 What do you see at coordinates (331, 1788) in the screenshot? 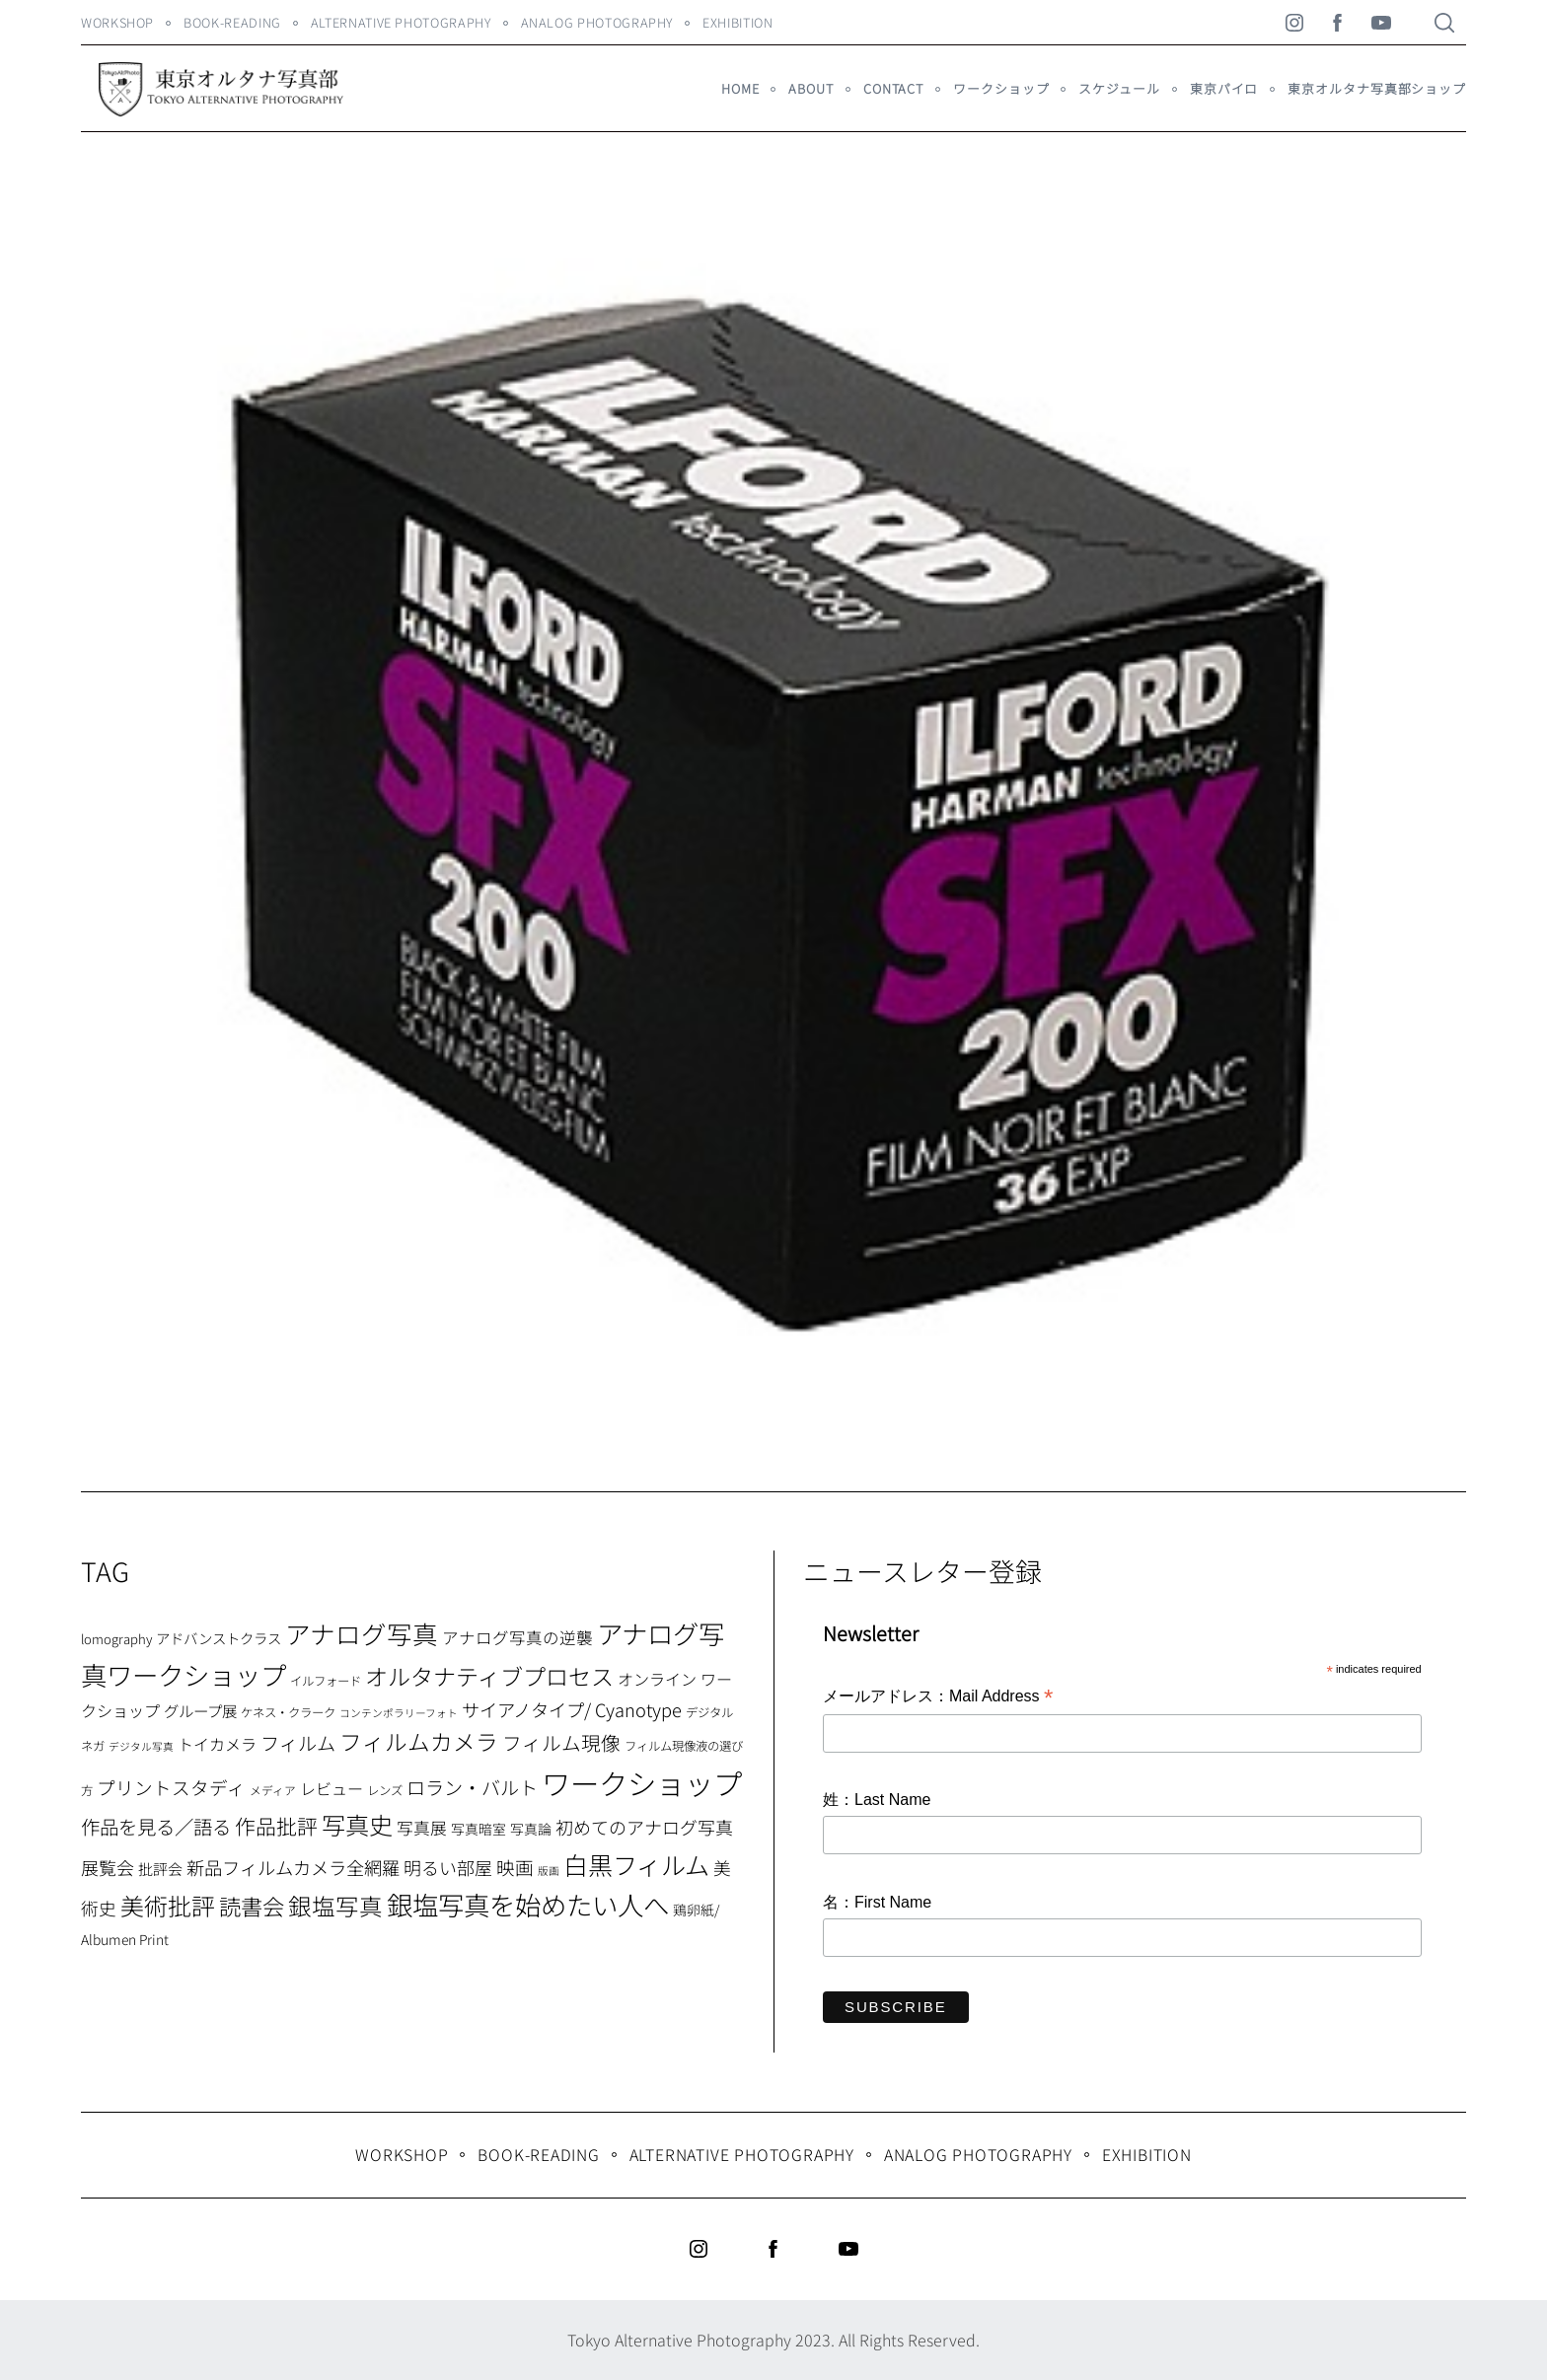
I see `レビュー [レビュー (13個の項目)]` at bounding box center [331, 1788].